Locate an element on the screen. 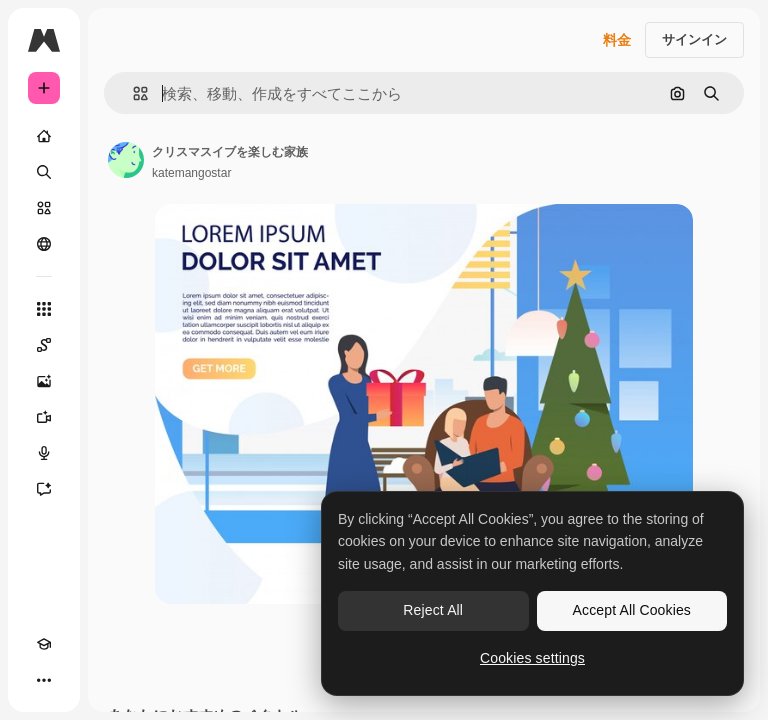 This screenshot has width=768, height=720. [著作者のページへのリンク] is located at coordinates (126, 160).